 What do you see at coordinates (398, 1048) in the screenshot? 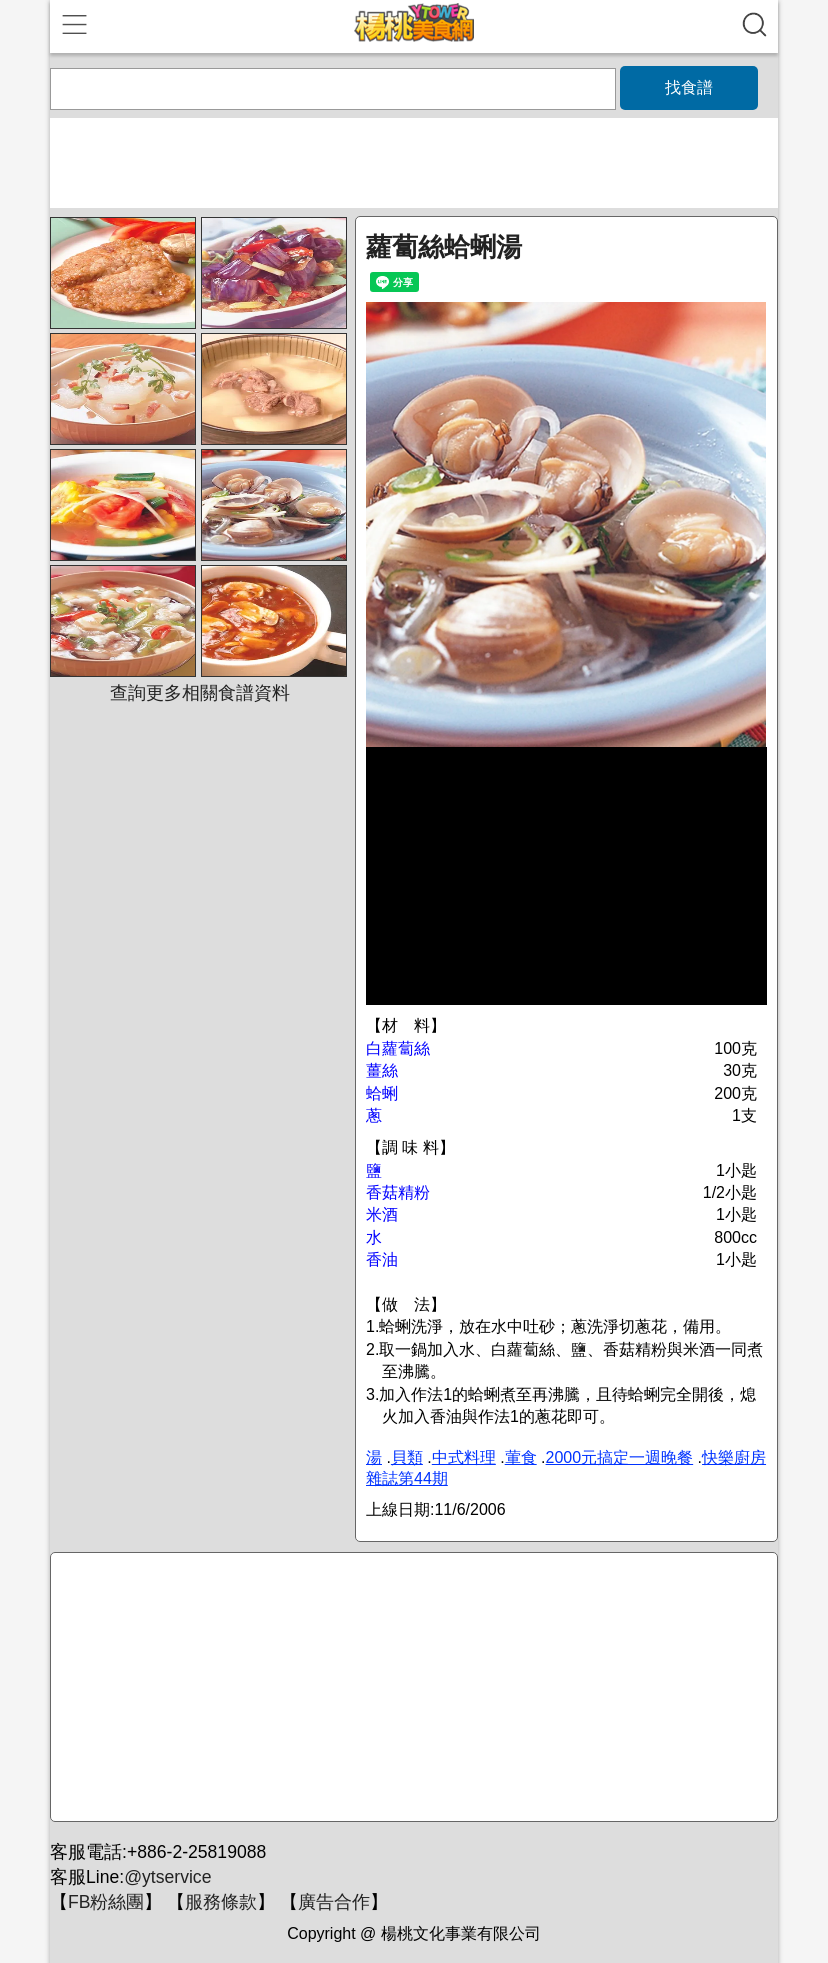
I see `白蘿蔔絲` at bounding box center [398, 1048].